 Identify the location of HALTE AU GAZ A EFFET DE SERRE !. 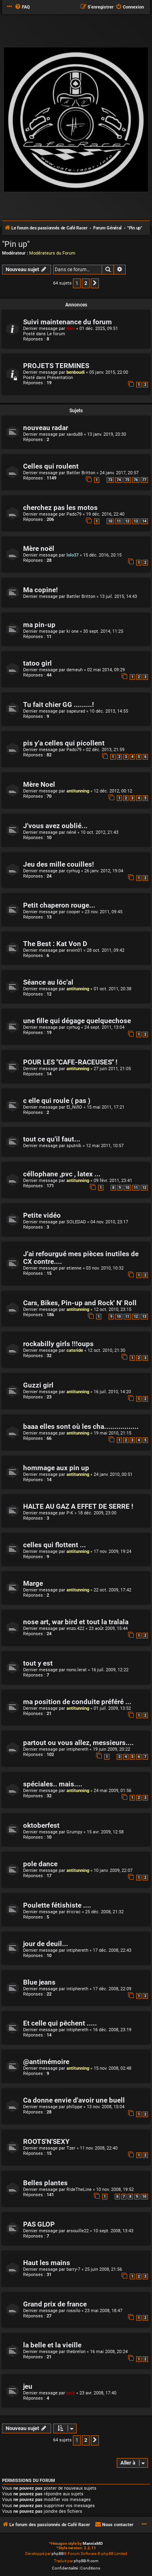
(78, 1506).